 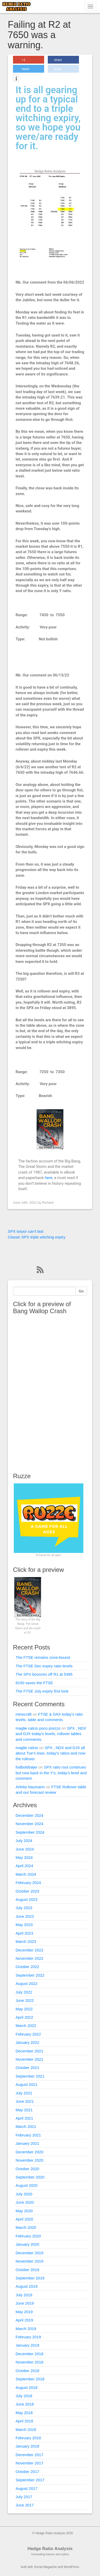 I want to click on July 2017, so click(x=24, y=2497).